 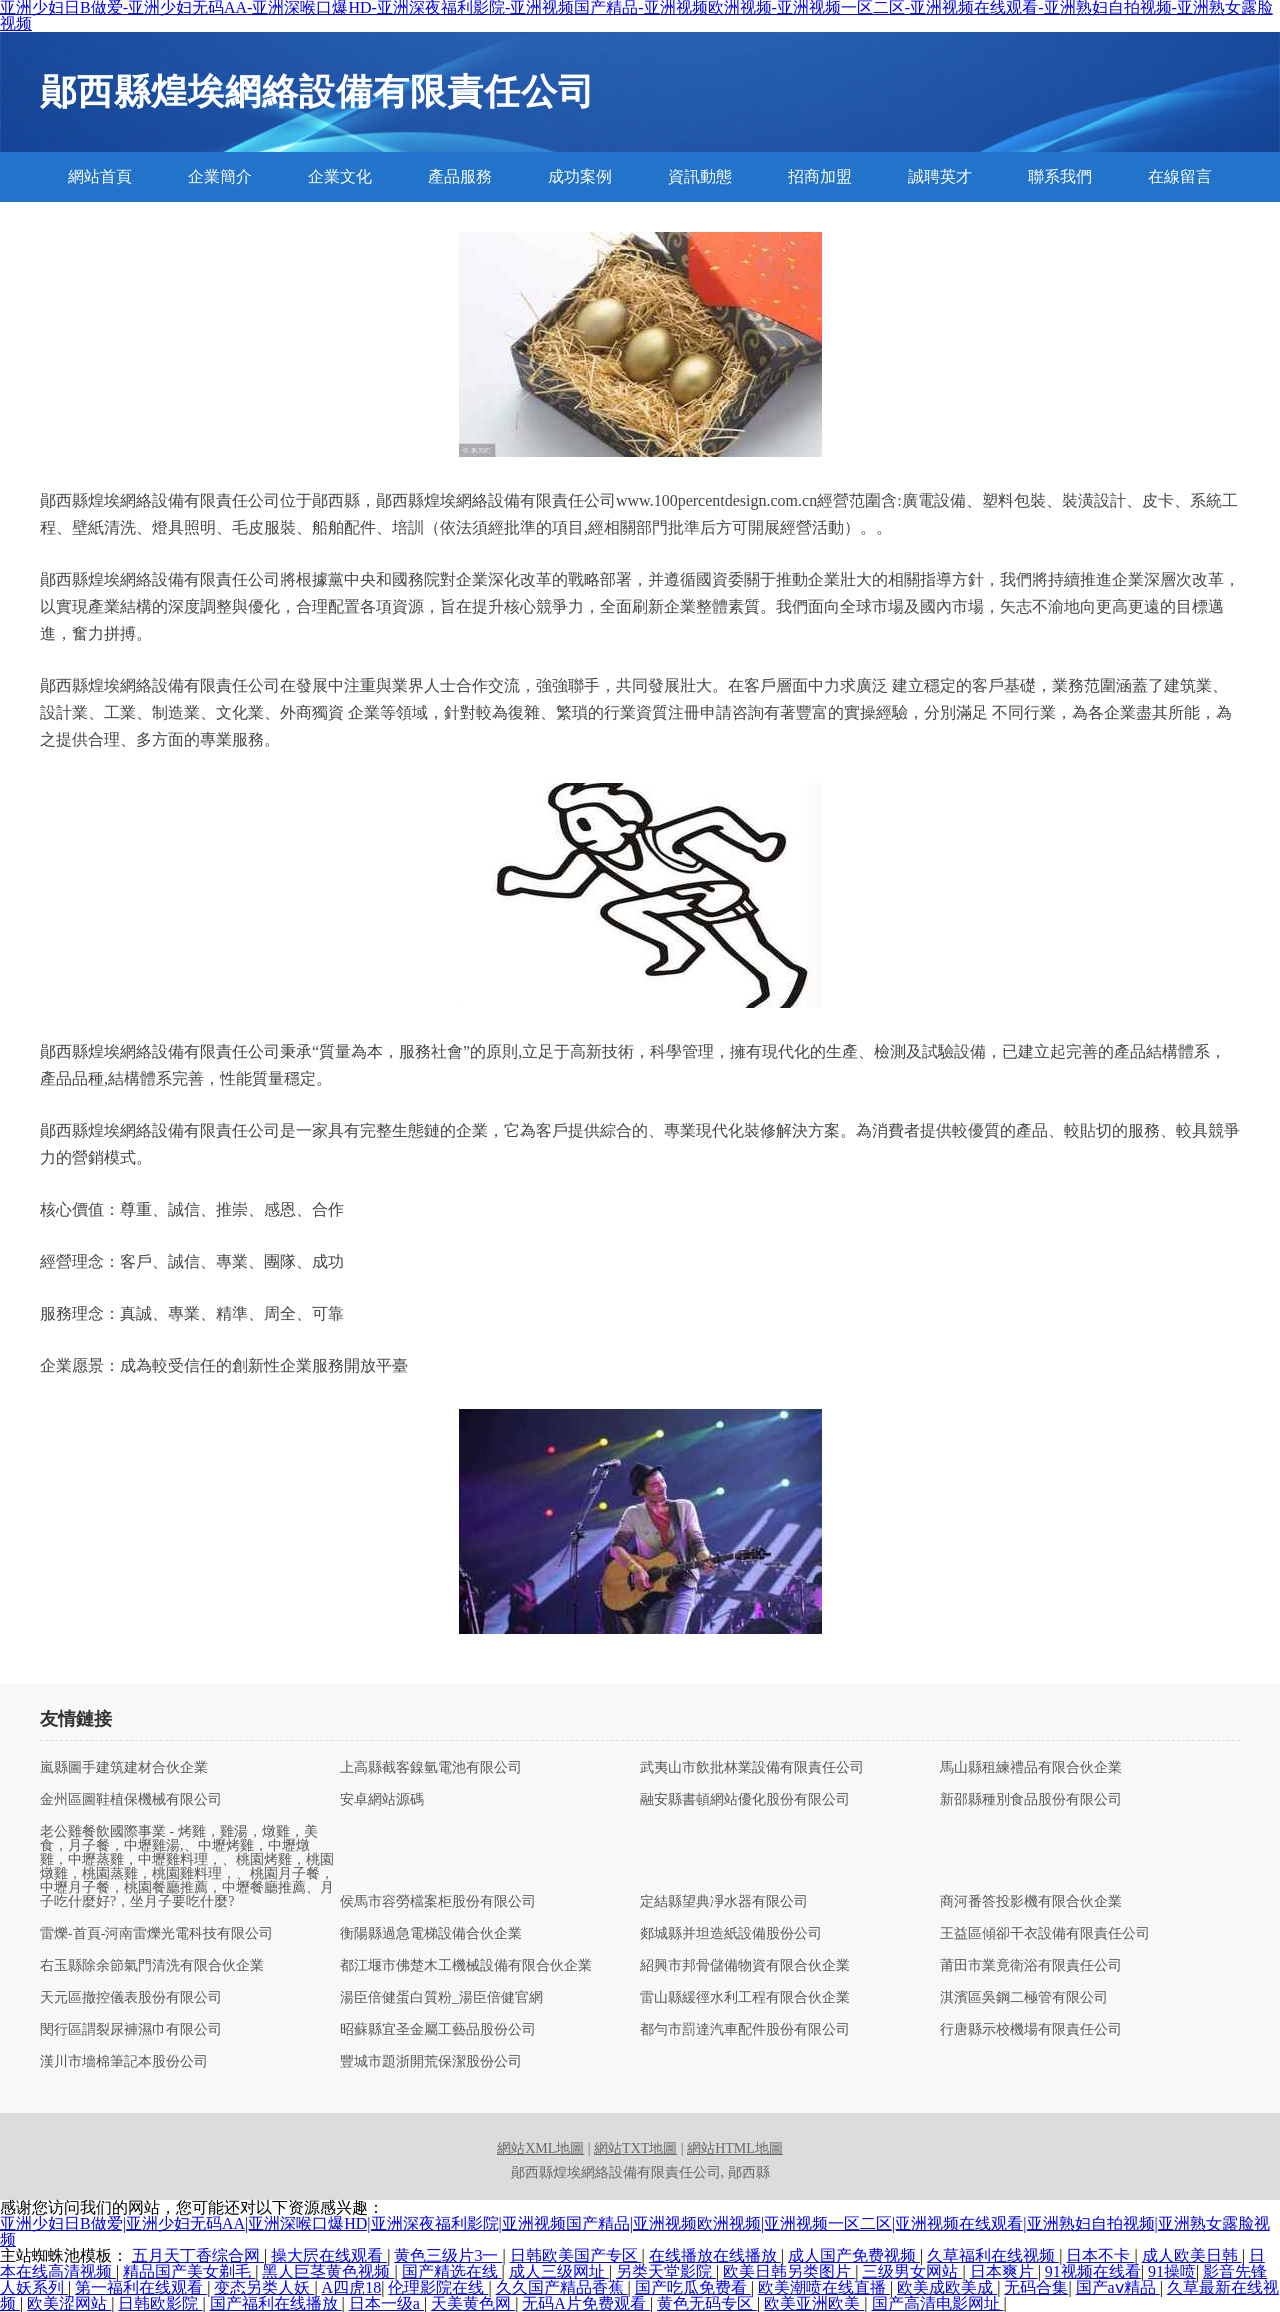 I want to click on 日韩欧美国产专区, so click(x=576, y=2255).